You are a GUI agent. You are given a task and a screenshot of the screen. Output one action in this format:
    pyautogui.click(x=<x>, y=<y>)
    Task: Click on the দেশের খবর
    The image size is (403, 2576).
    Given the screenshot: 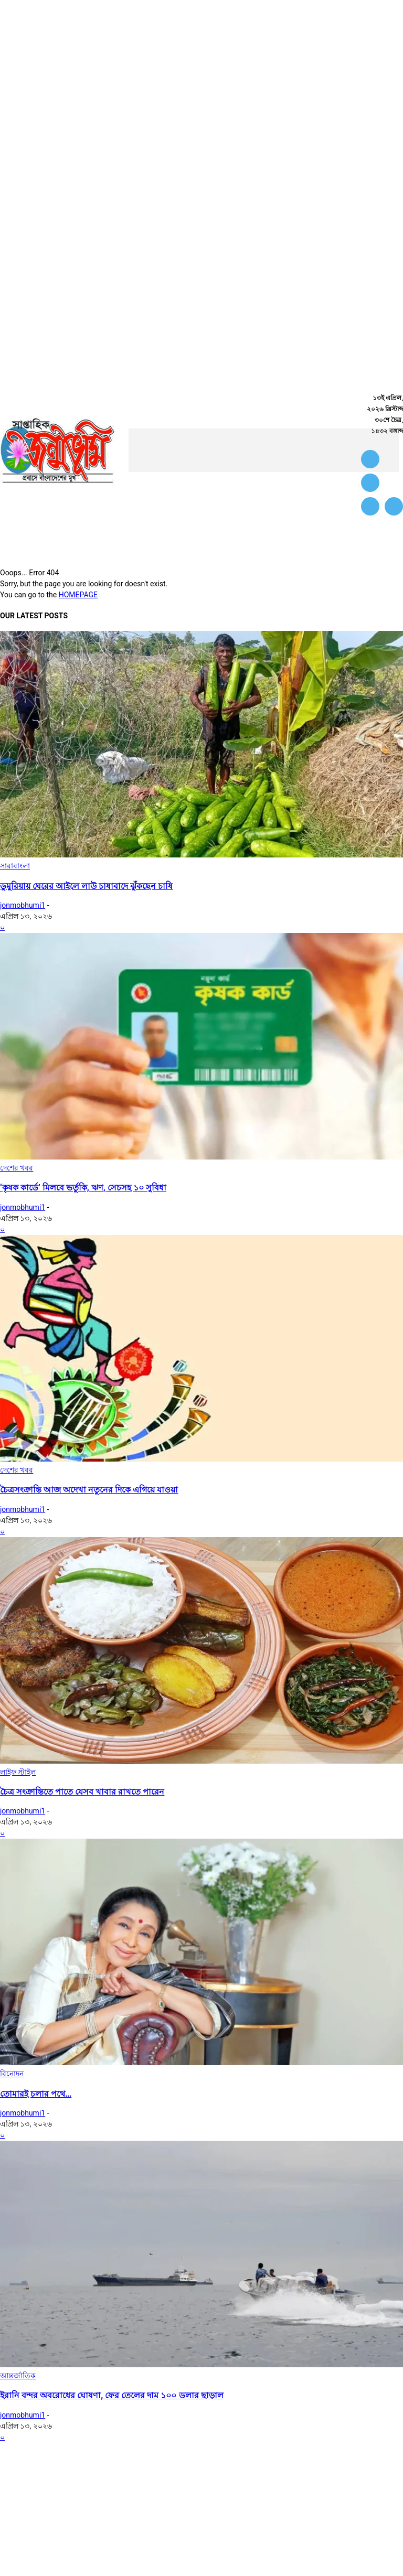 What is the action you would take?
    pyautogui.click(x=16, y=1168)
    